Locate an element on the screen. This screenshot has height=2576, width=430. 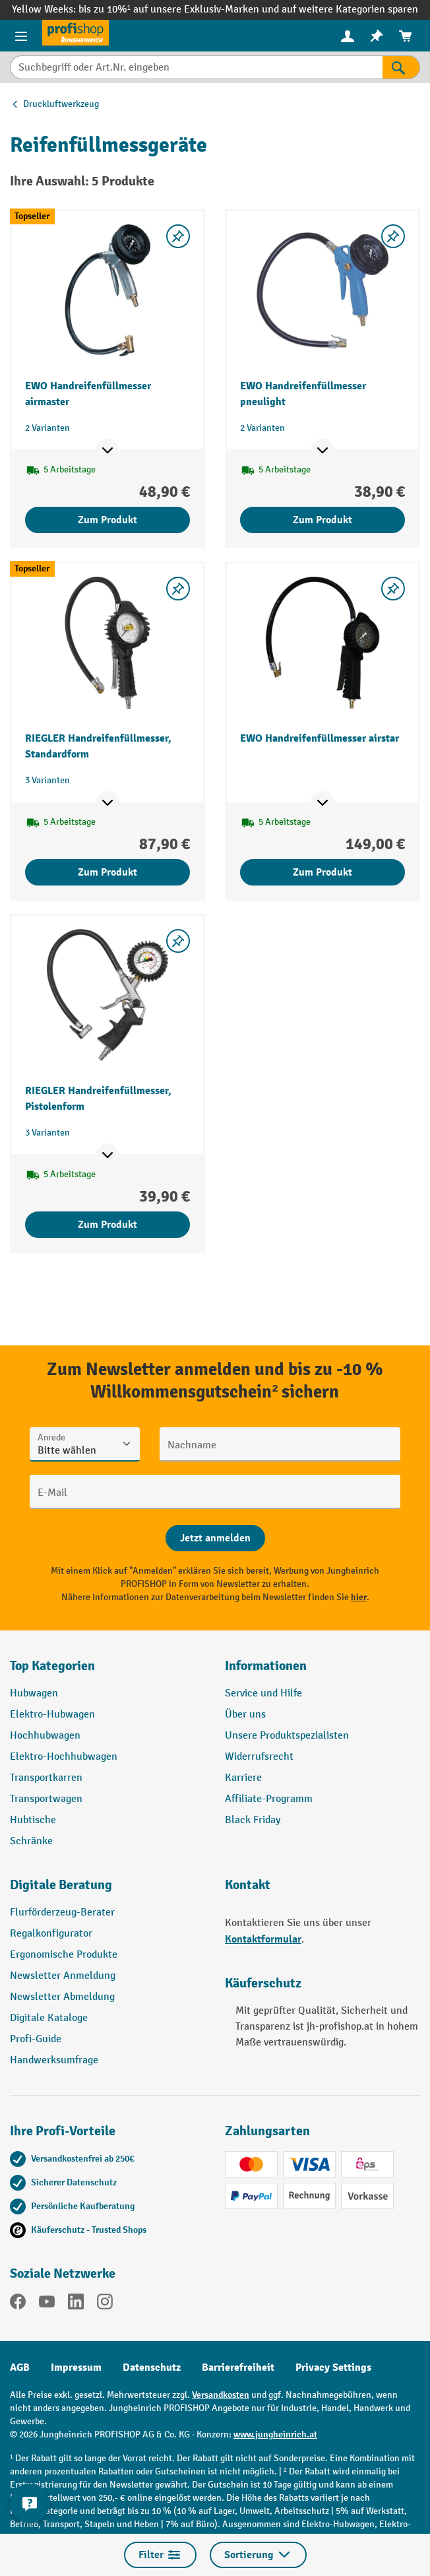
[Menü] is located at coordinates (21, 35).